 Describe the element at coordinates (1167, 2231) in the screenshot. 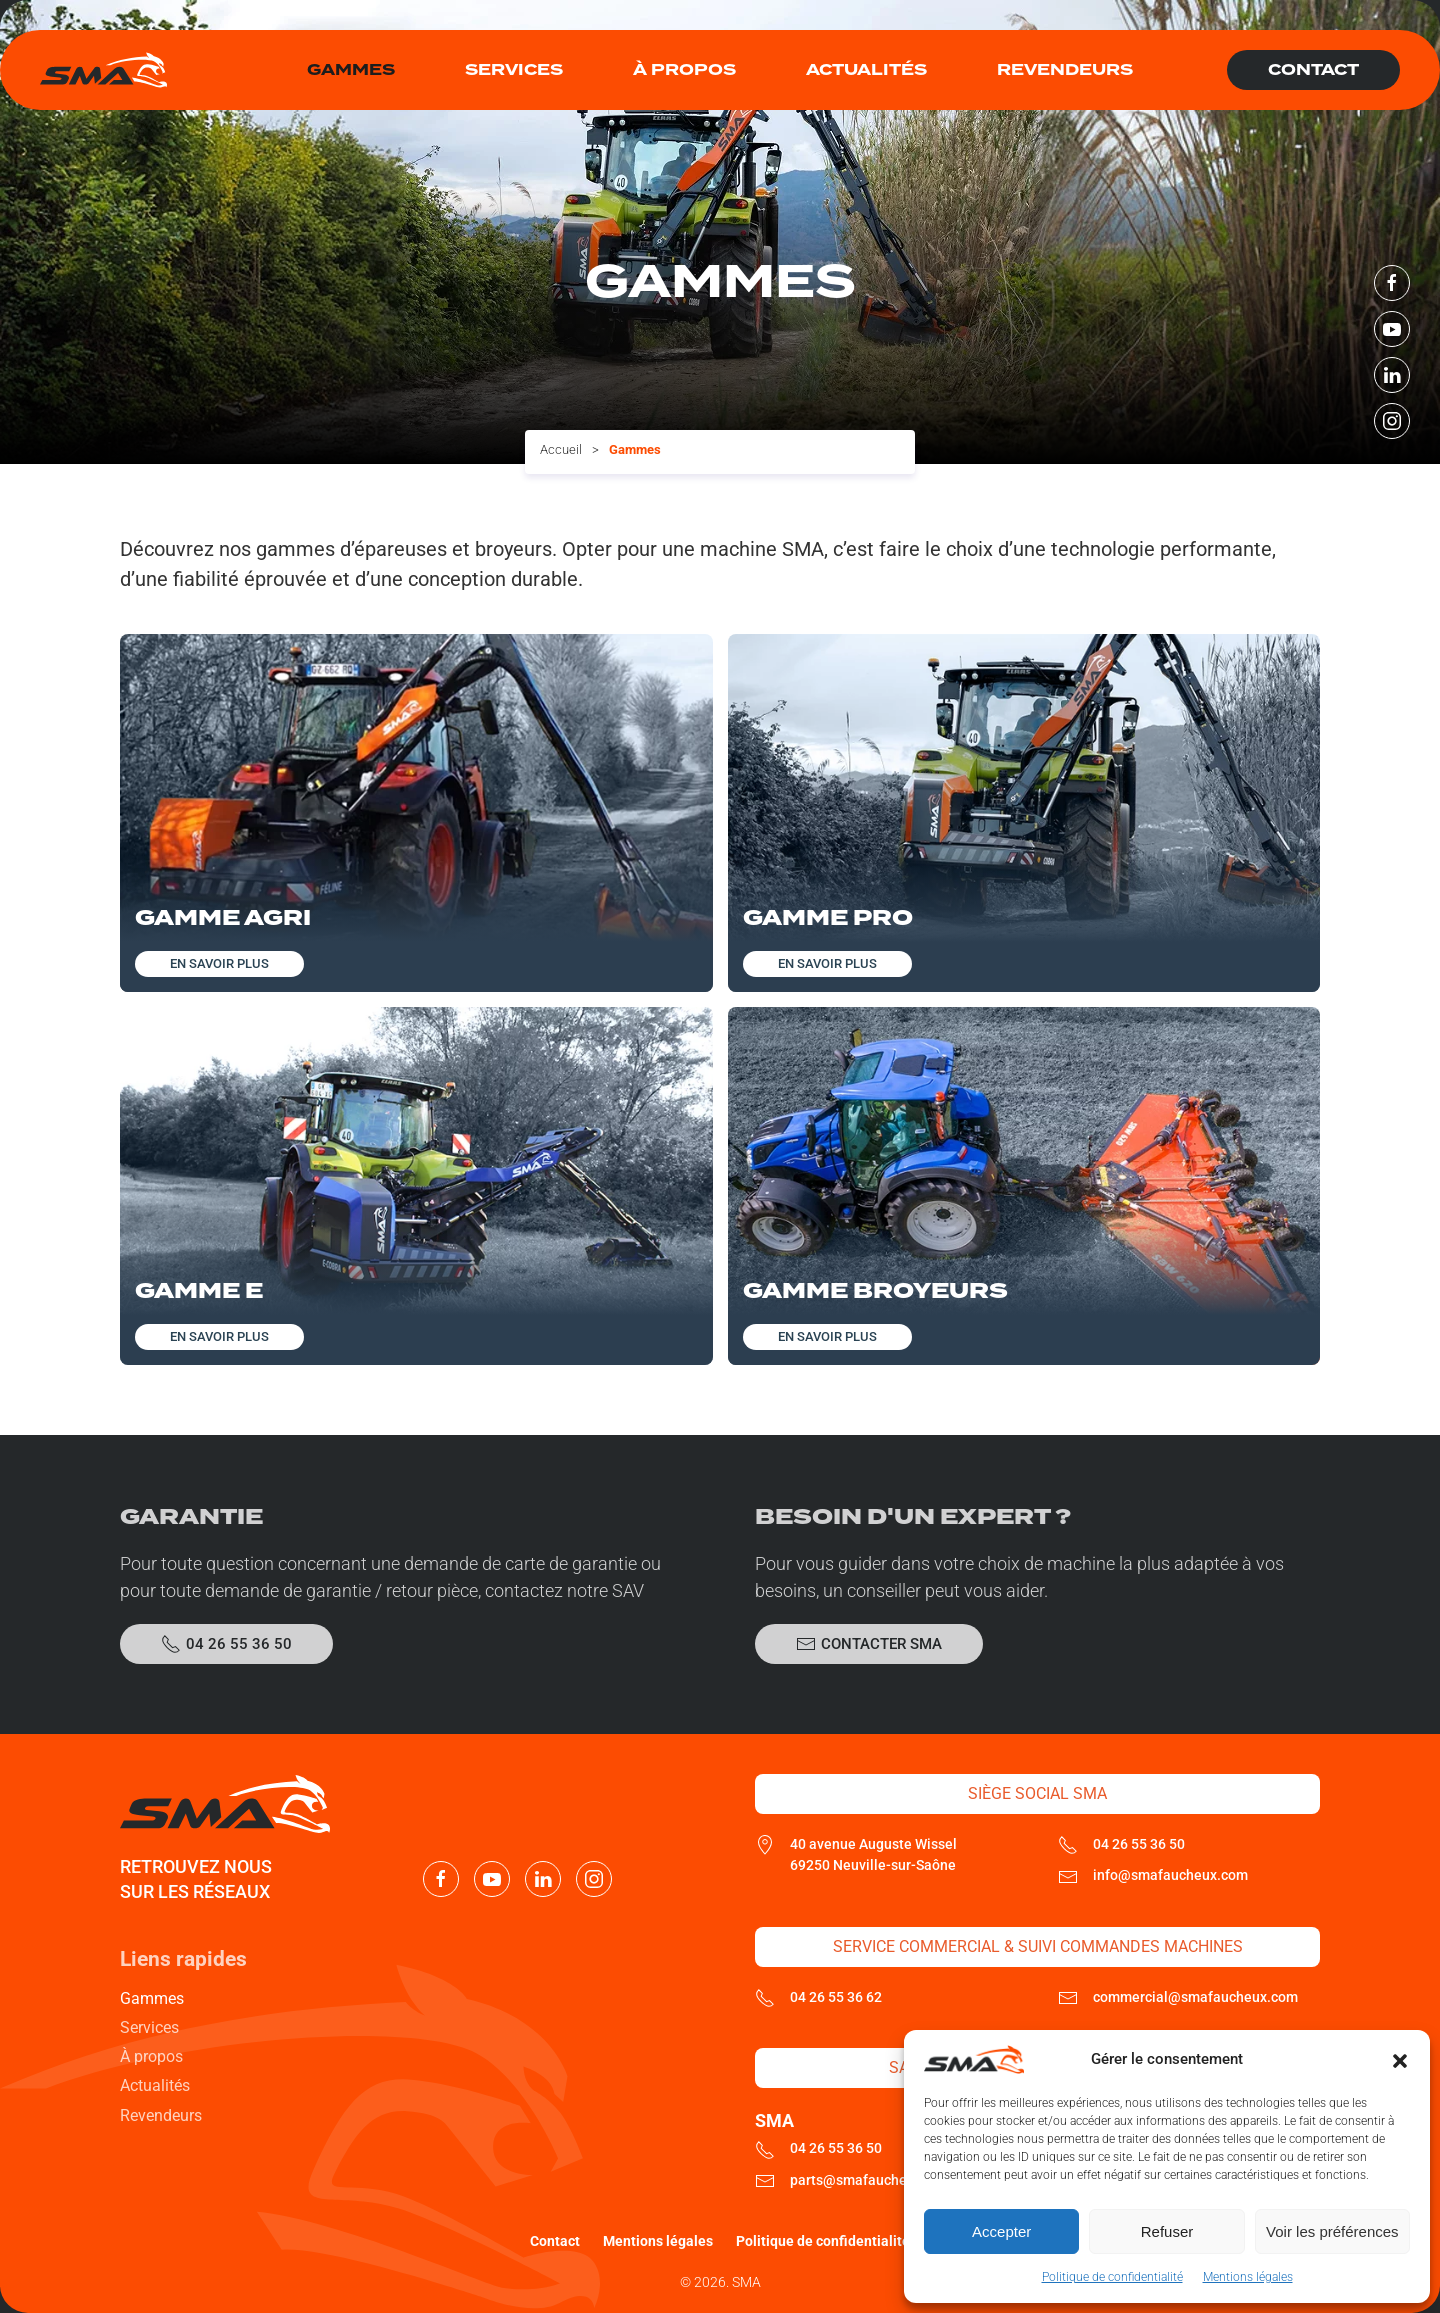

I see `Refuser` at that location.